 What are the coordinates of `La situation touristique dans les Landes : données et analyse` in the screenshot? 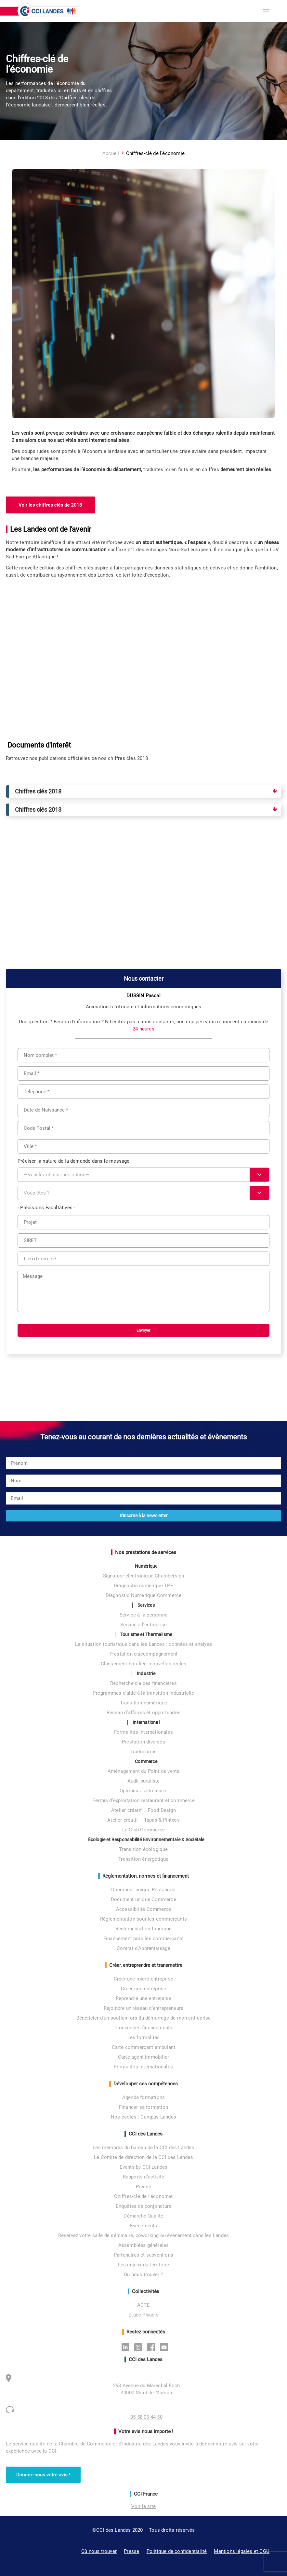 It's located at (143, 1644).